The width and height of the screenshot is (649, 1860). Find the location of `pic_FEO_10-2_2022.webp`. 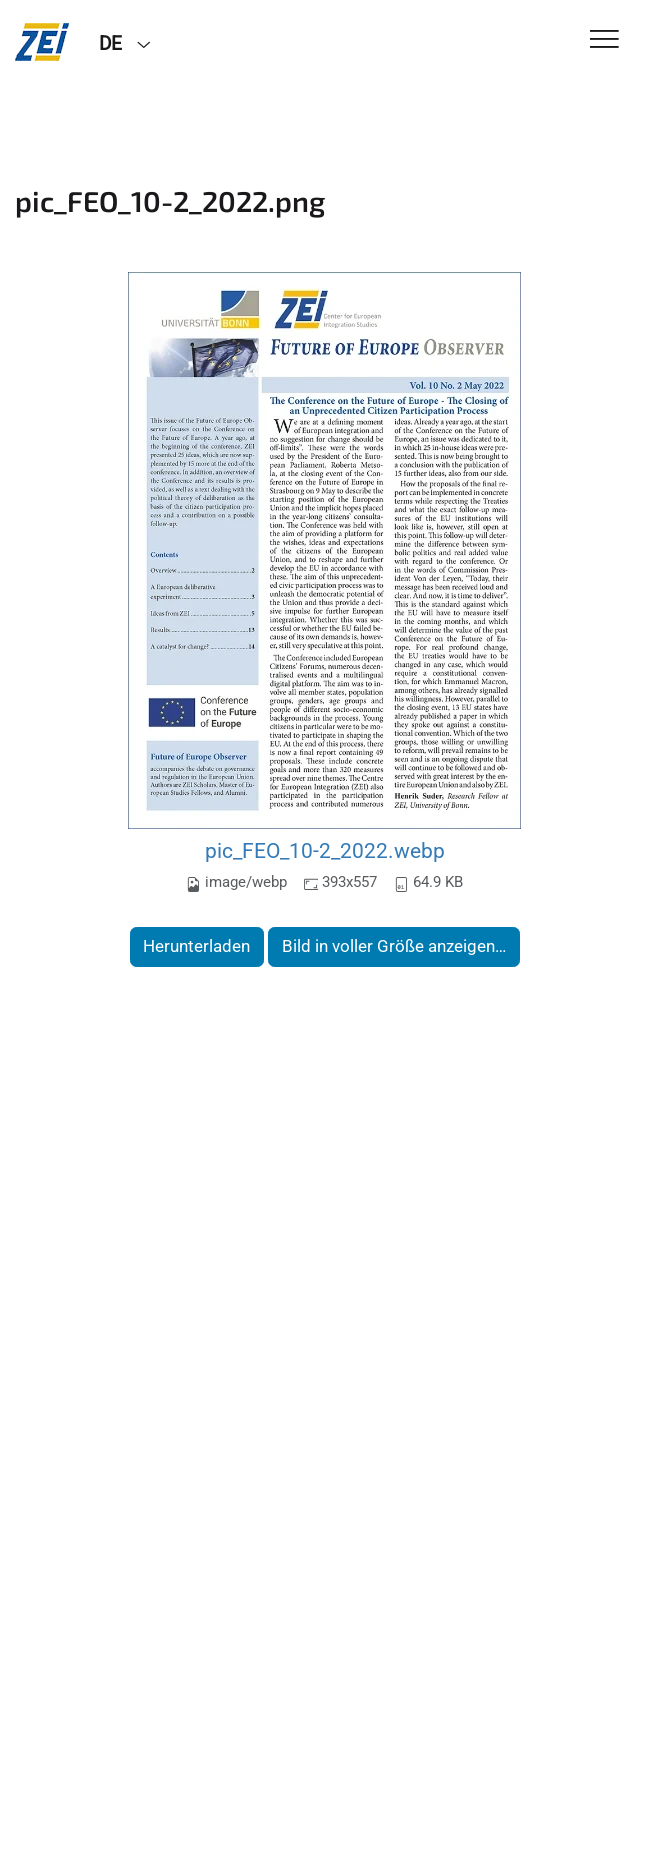

pic_FEO_10-2_2022.webp is located at coordinates (325, 850).